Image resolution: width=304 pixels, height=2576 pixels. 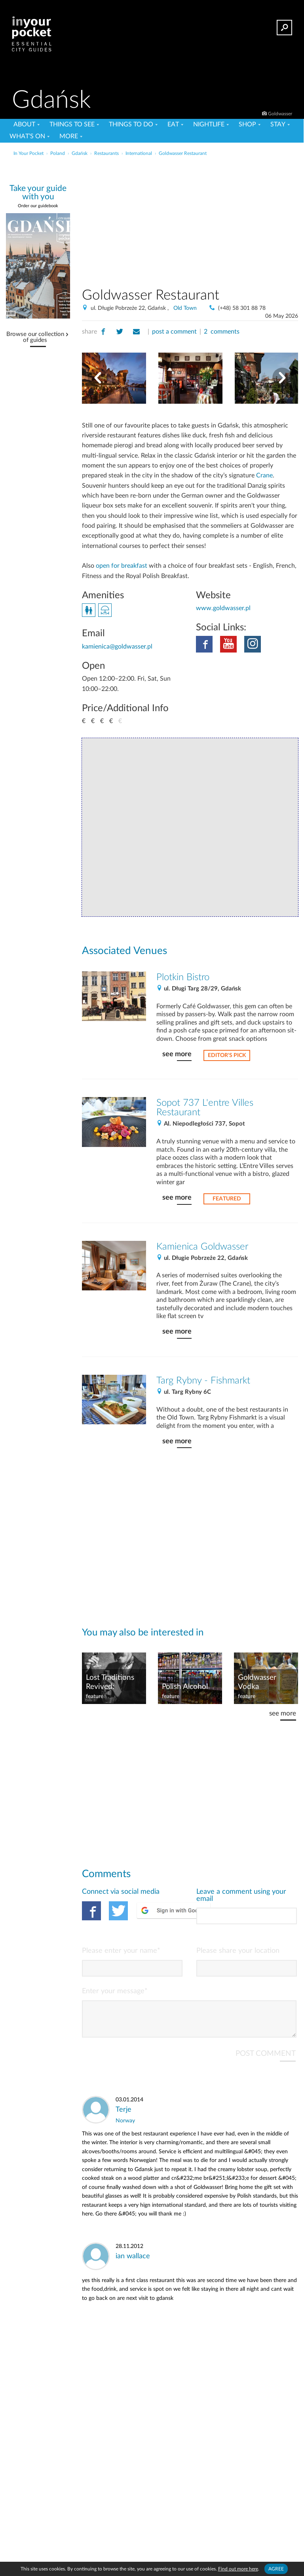 I want to click on (+48) 58 301 88 78, so click(x=242, y=308).